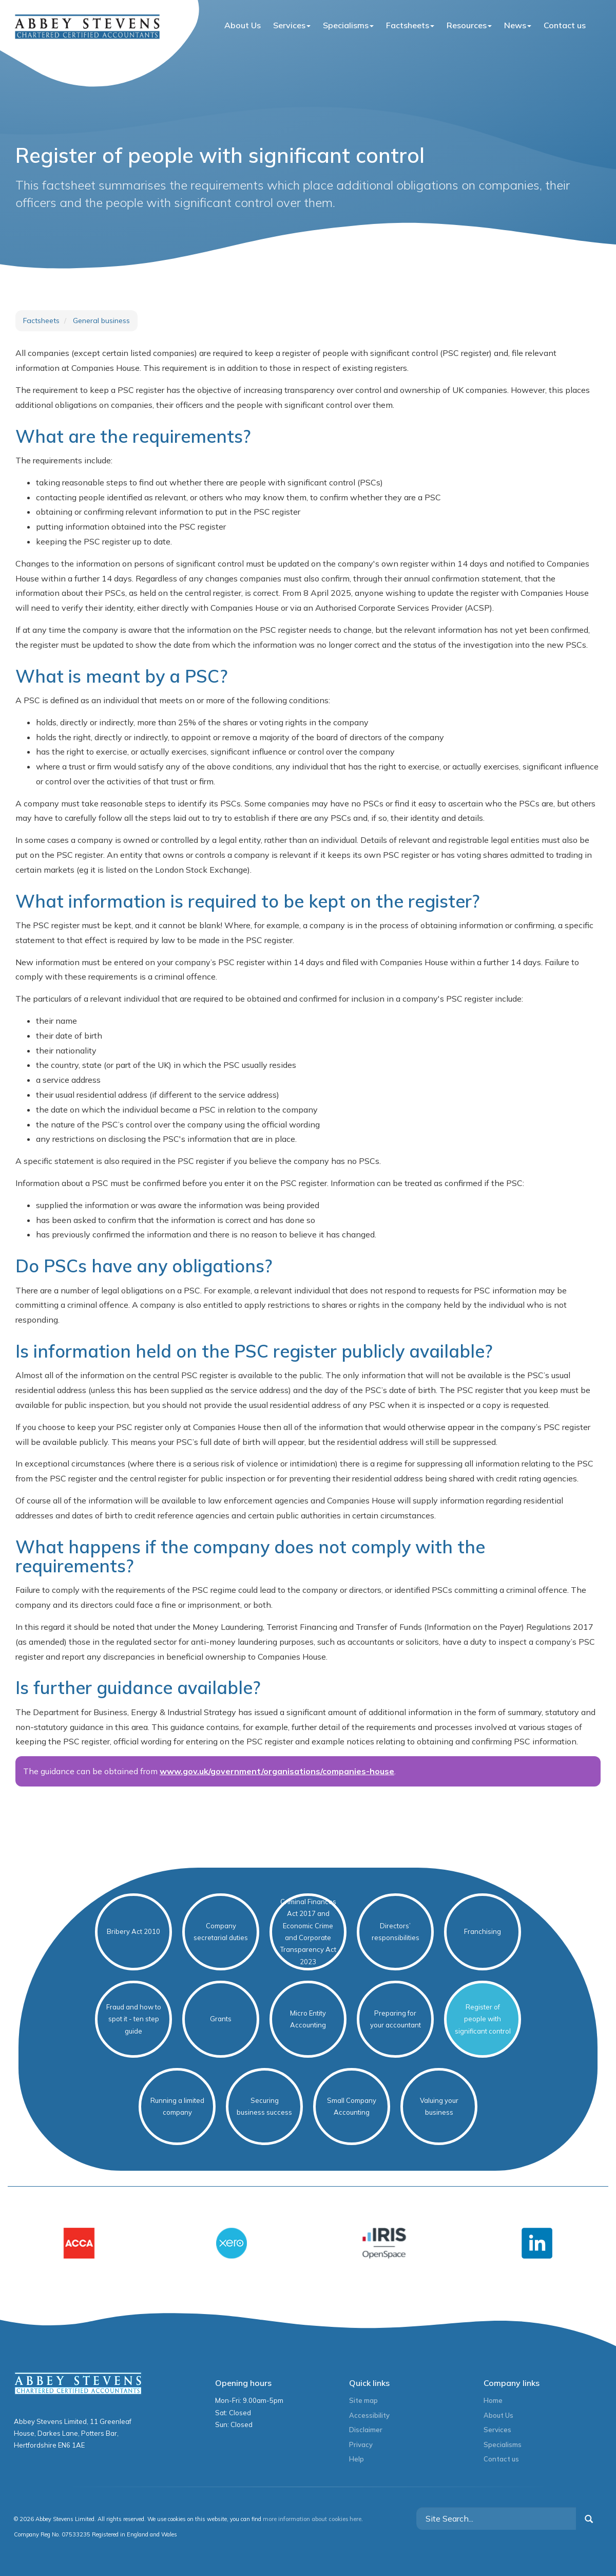 This screenshot has width=616, height=2576. Describe the element at coordinates (565, 25) in the screenshot. I see `Contact us` at that location.